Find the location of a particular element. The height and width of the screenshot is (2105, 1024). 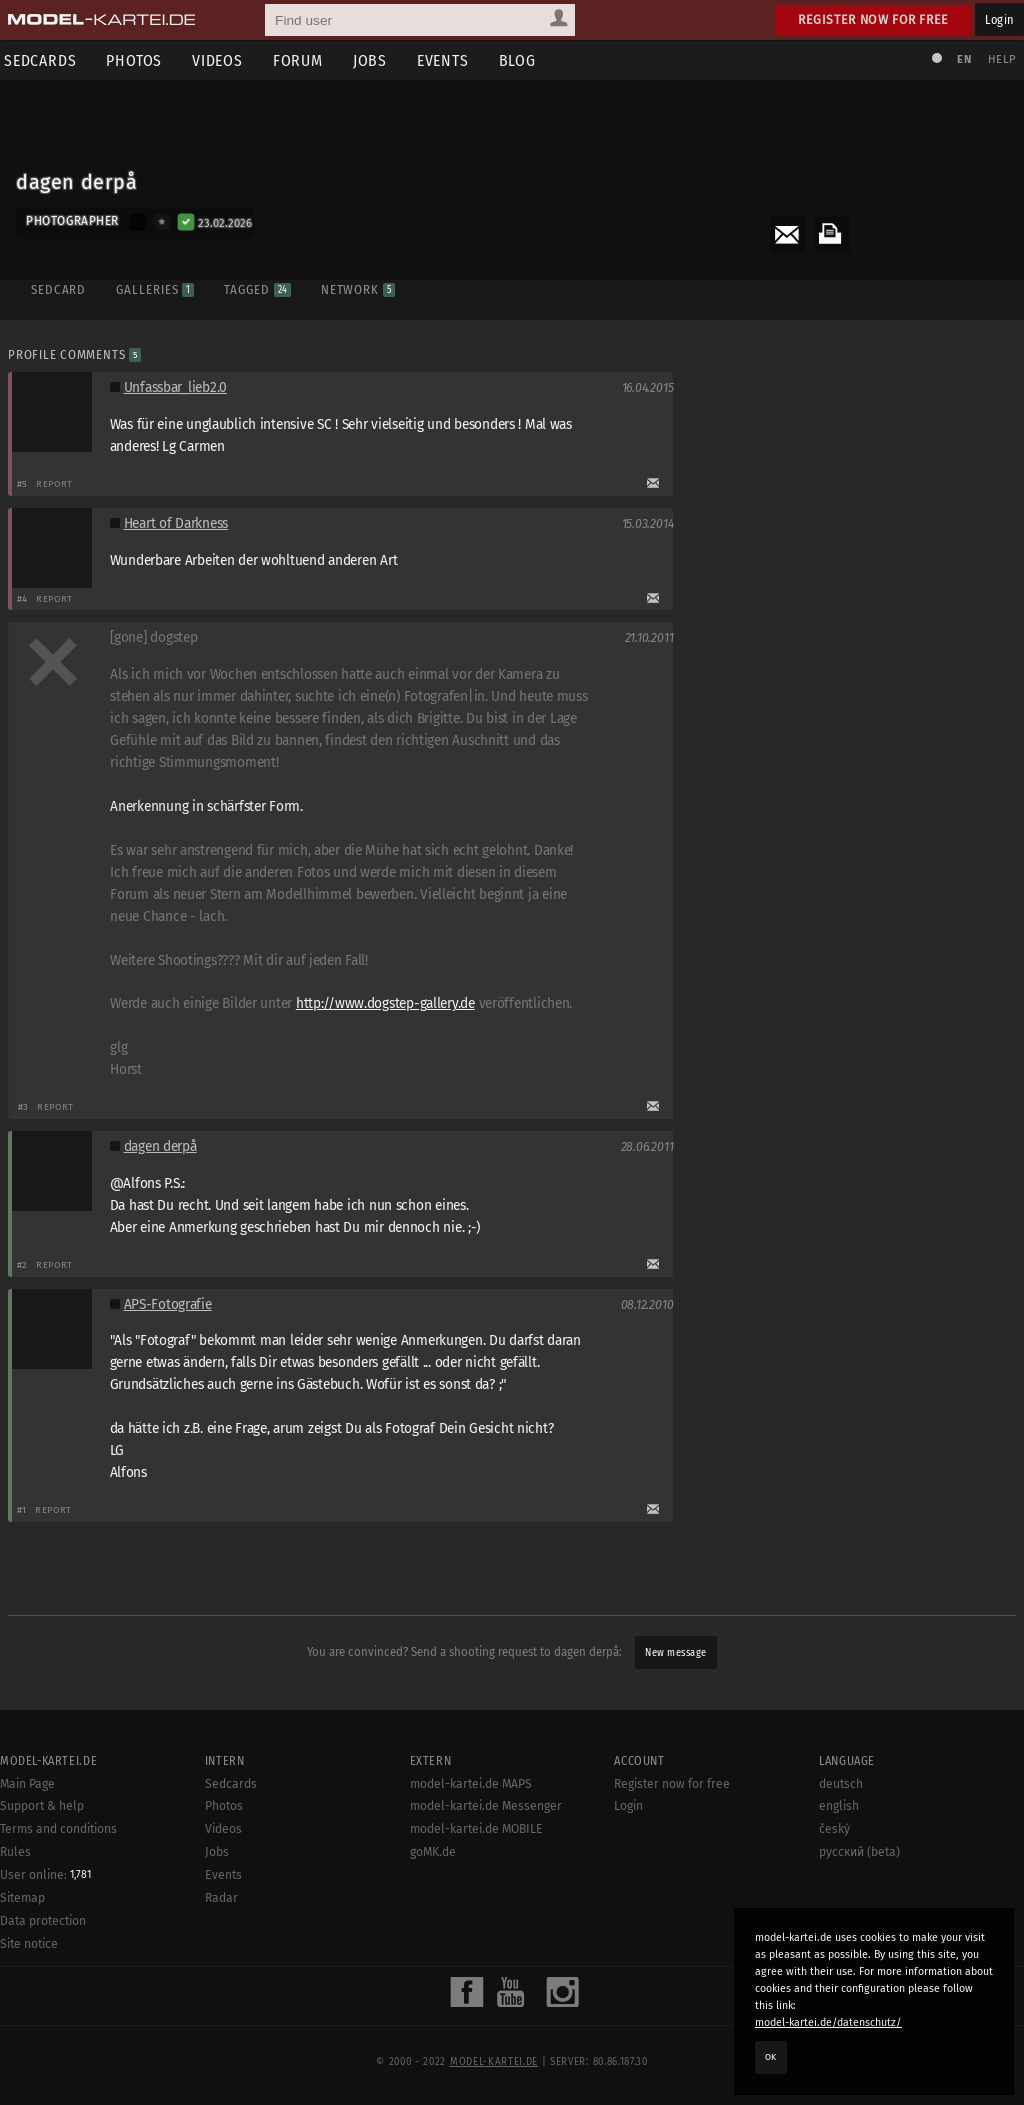

Login is located at coordinates (999, 19).